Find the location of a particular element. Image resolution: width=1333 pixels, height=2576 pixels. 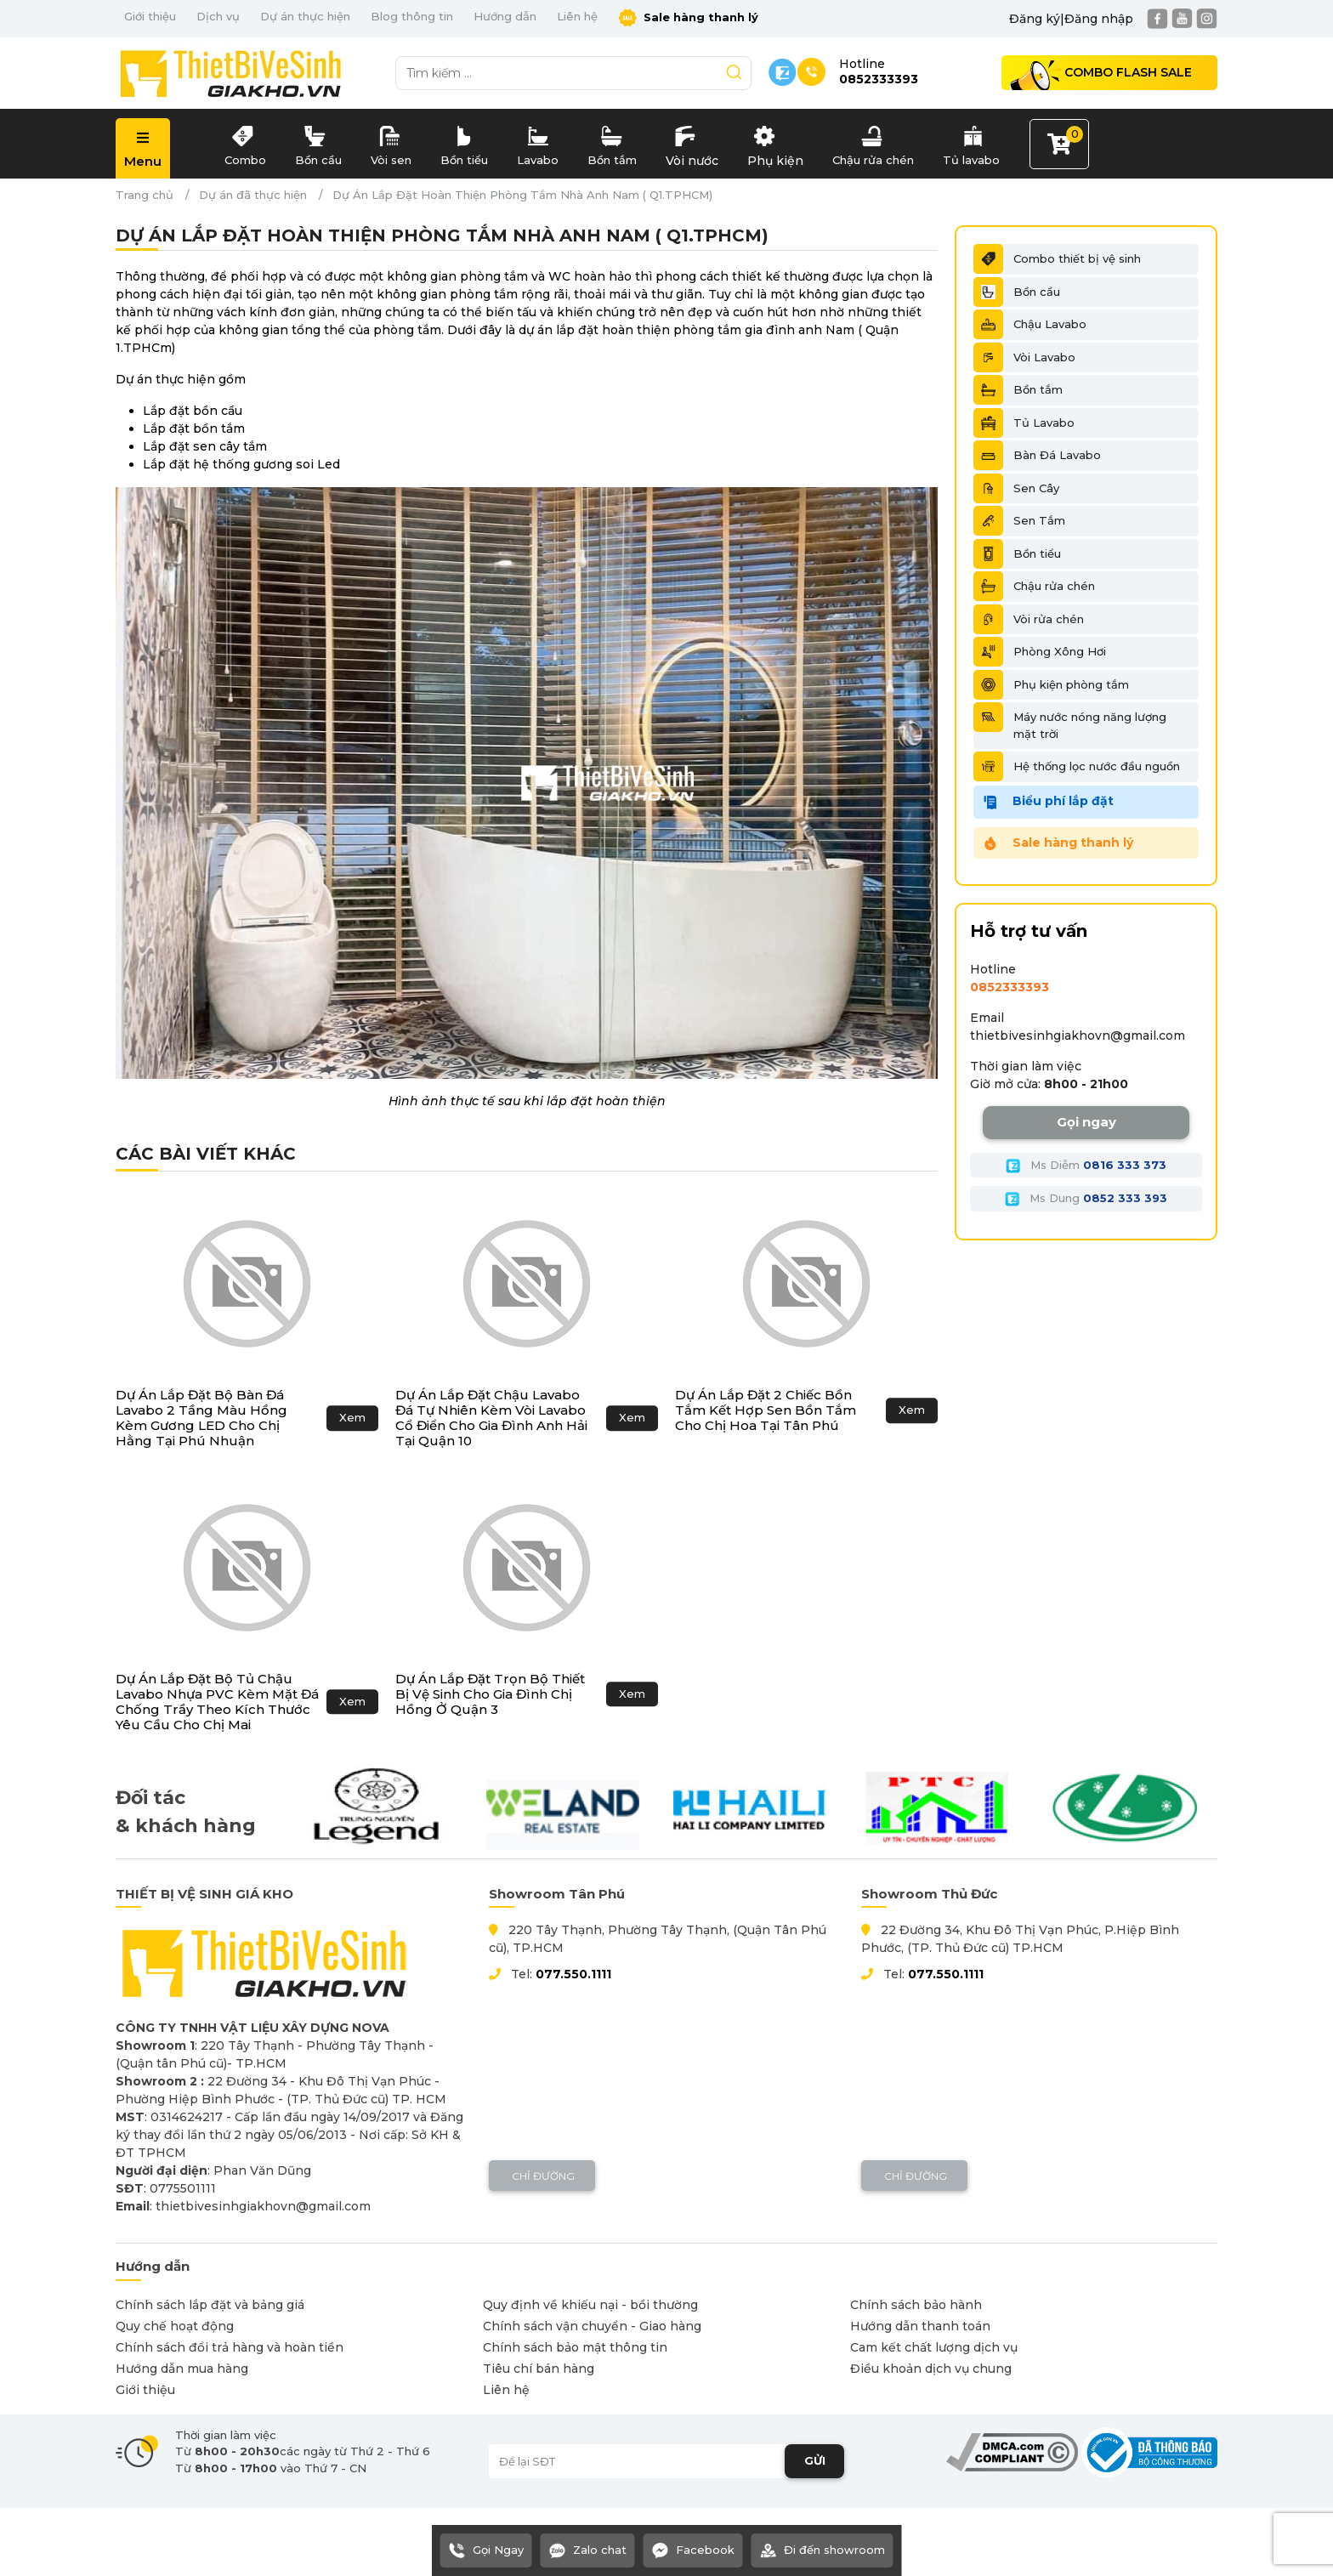

Sen Tắm is located at coordinates (1019, 521).